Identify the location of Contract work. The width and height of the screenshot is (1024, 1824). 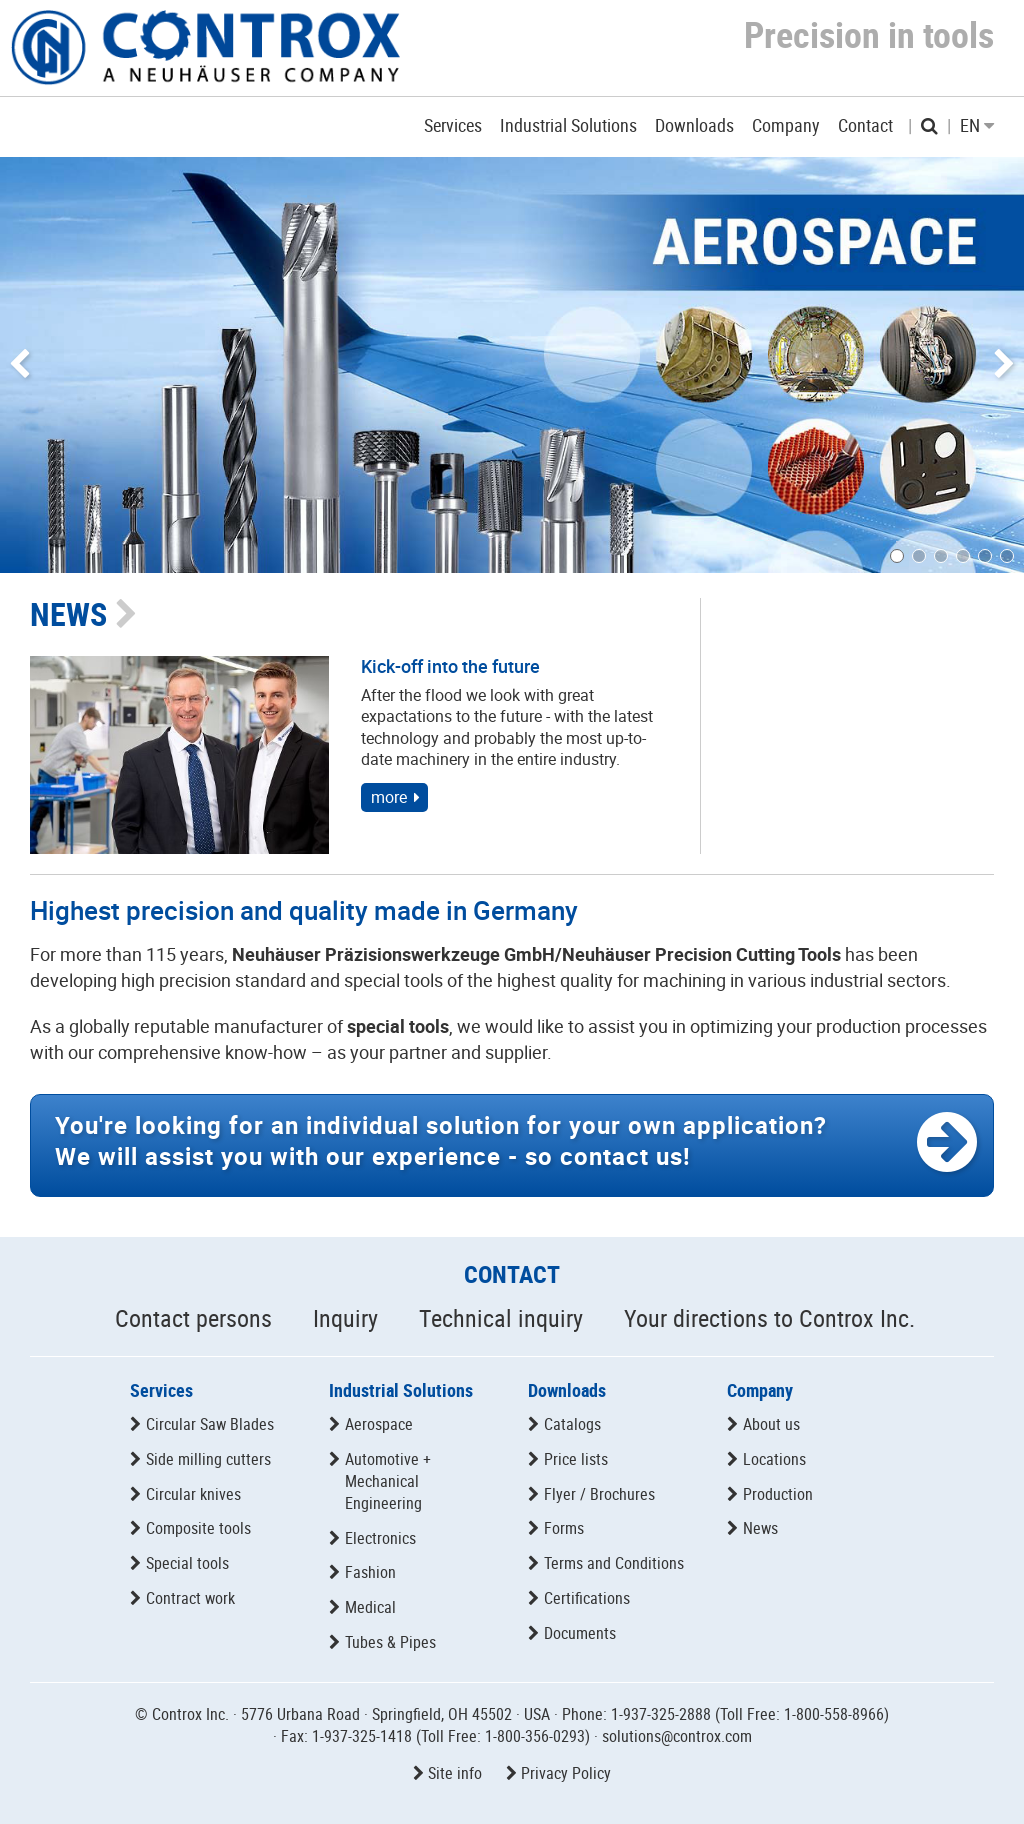
(190, 1598).